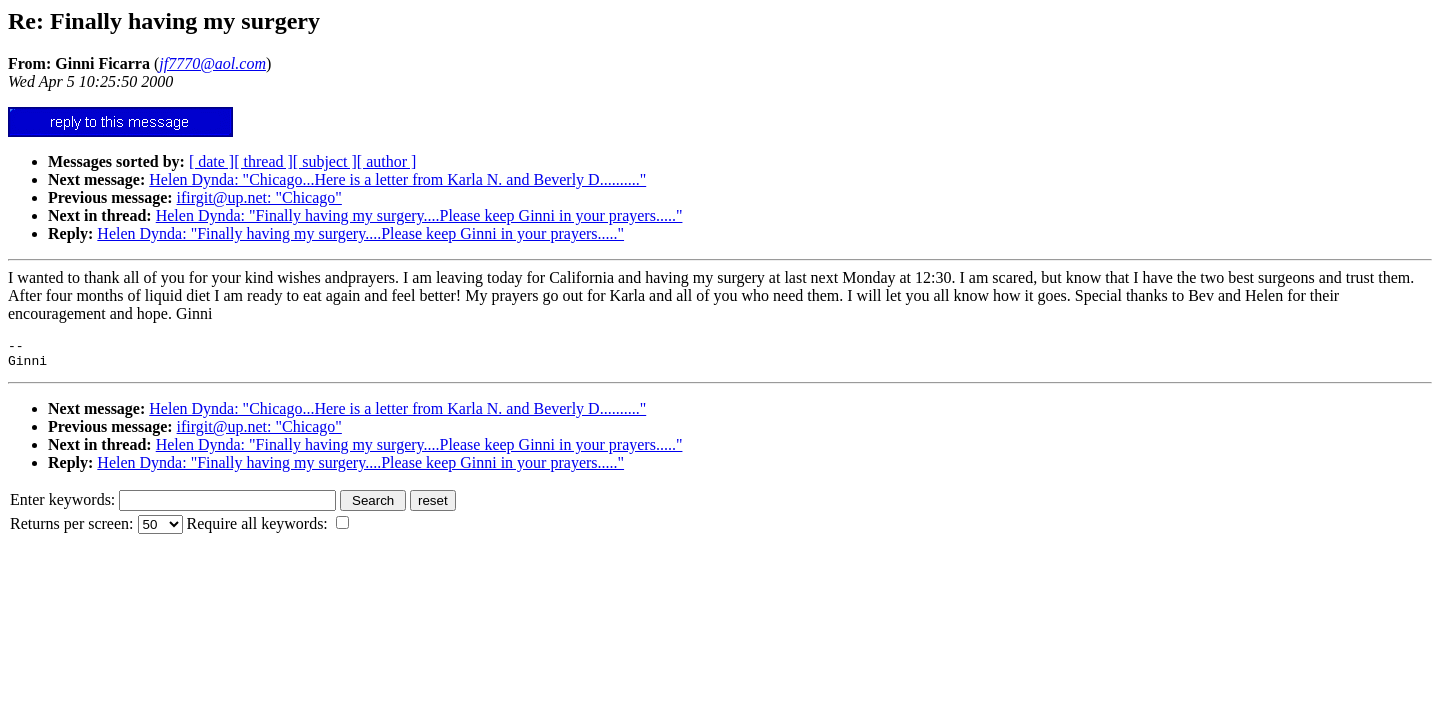 This screenshot has height=720, width=1440. What do you see at coordinates (419, 215) in the screenshot?
I see `Helen Dynda: "Finally having my surgery....Please keep Ginni in your prayers....."` at bounding box center [419, 215].